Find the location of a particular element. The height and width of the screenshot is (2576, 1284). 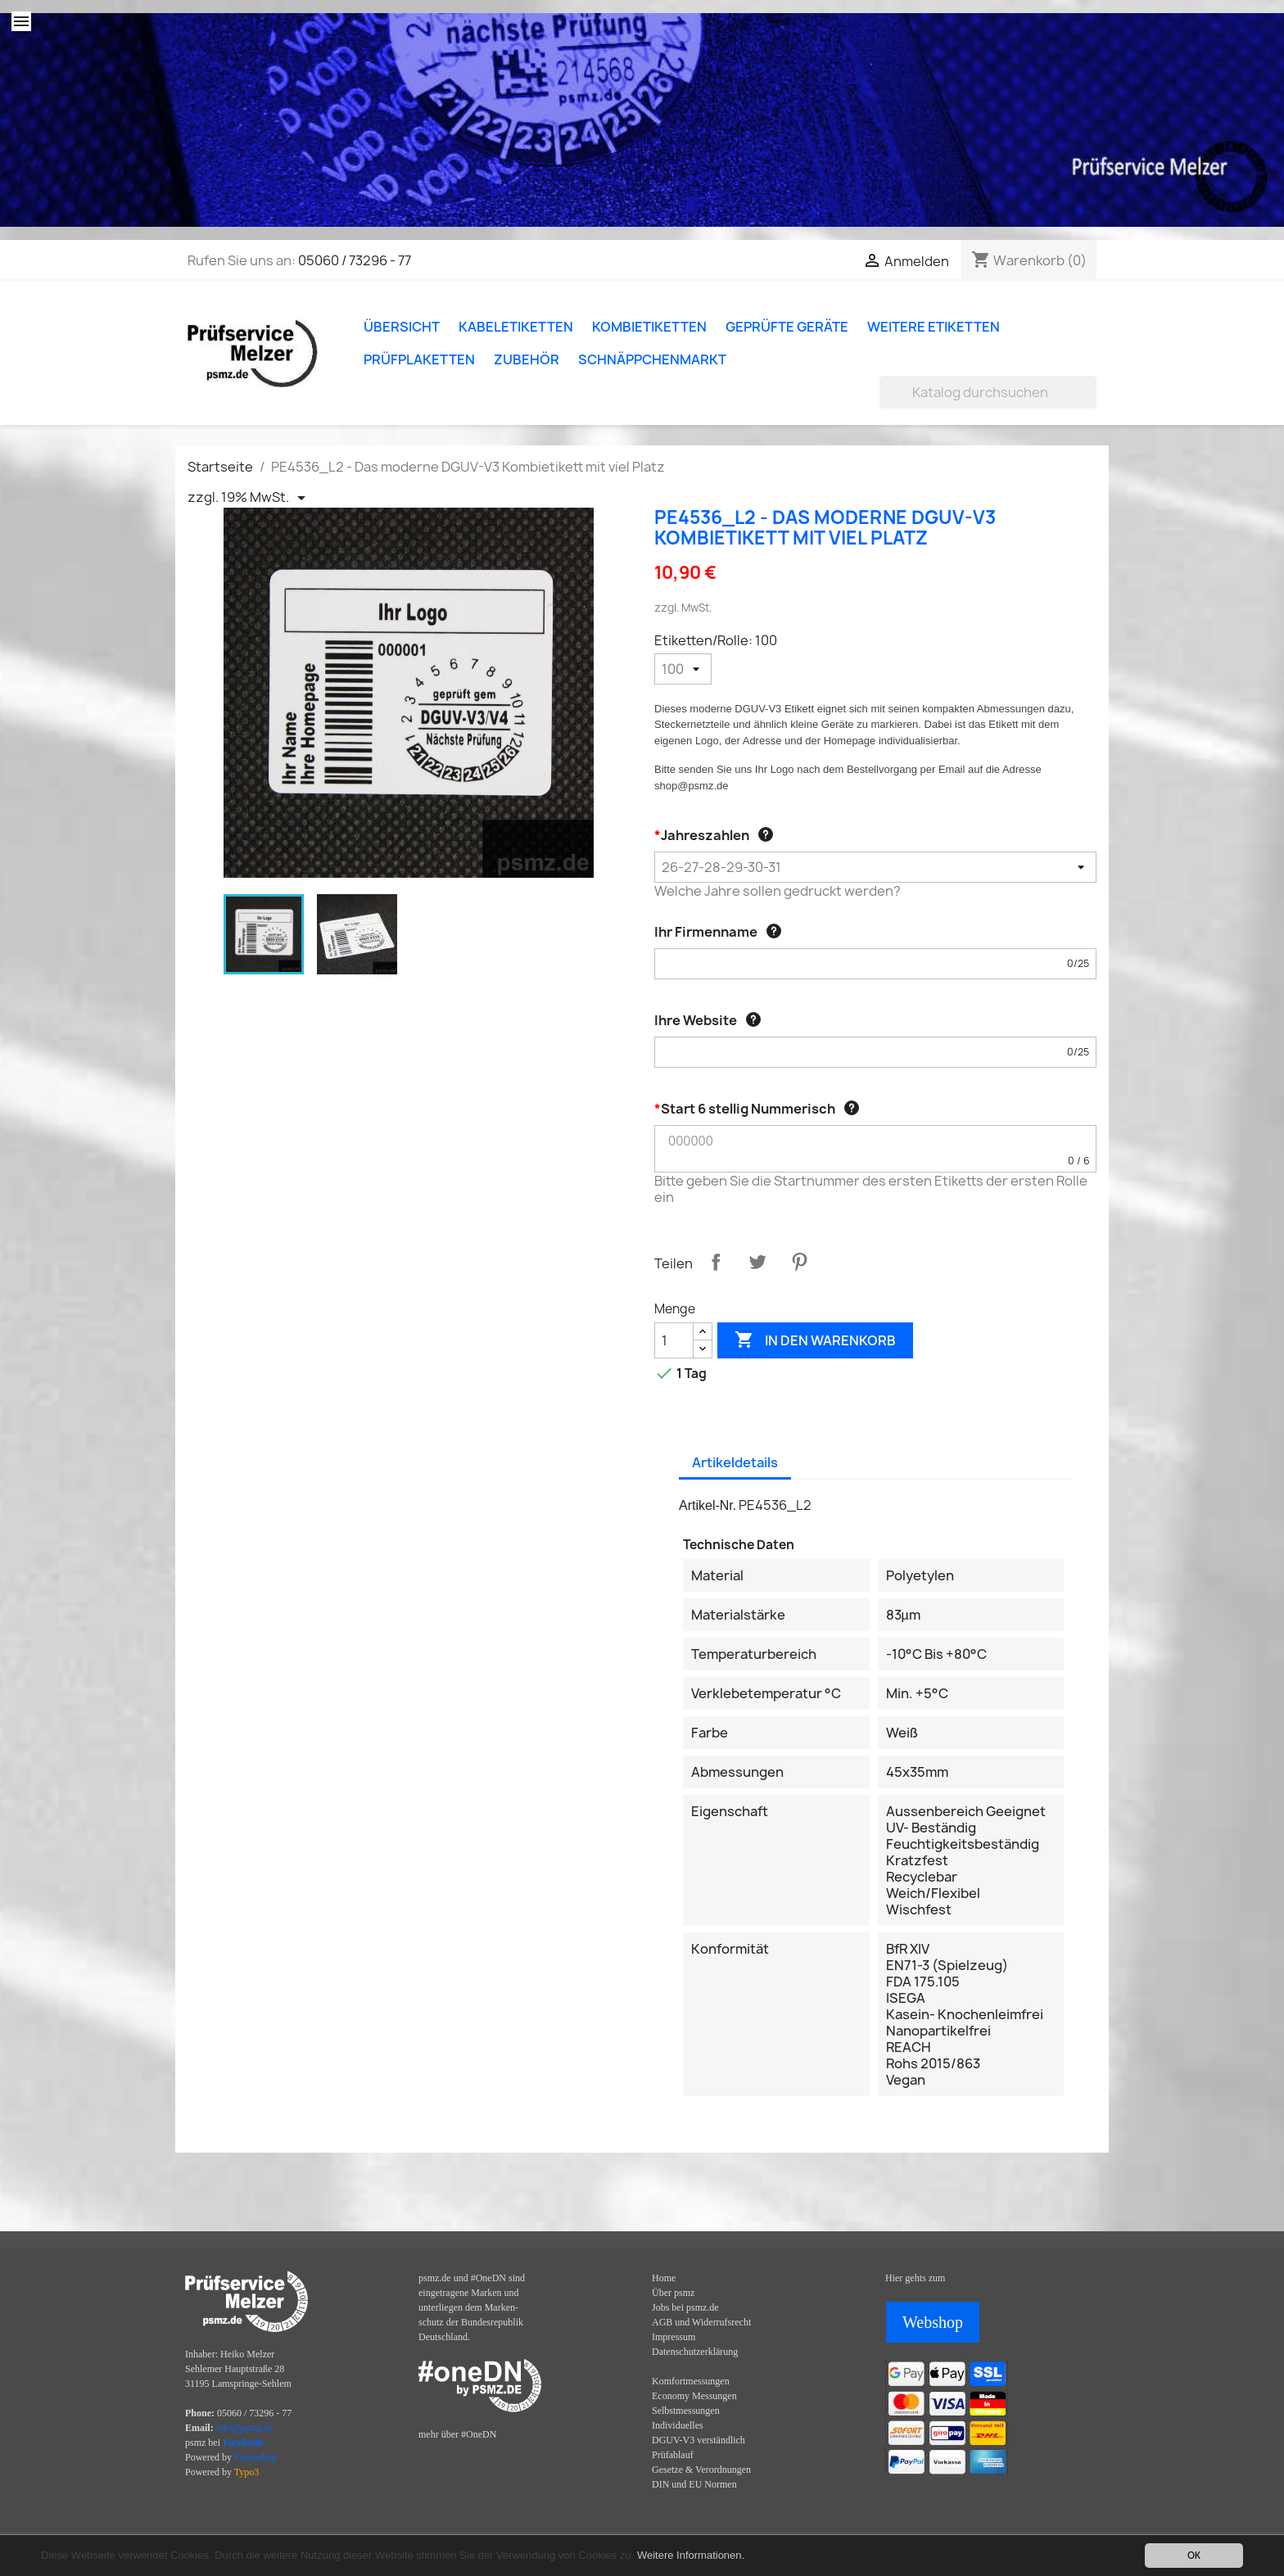

Schnäppchenmarkt is located at coordinates (652, 359).